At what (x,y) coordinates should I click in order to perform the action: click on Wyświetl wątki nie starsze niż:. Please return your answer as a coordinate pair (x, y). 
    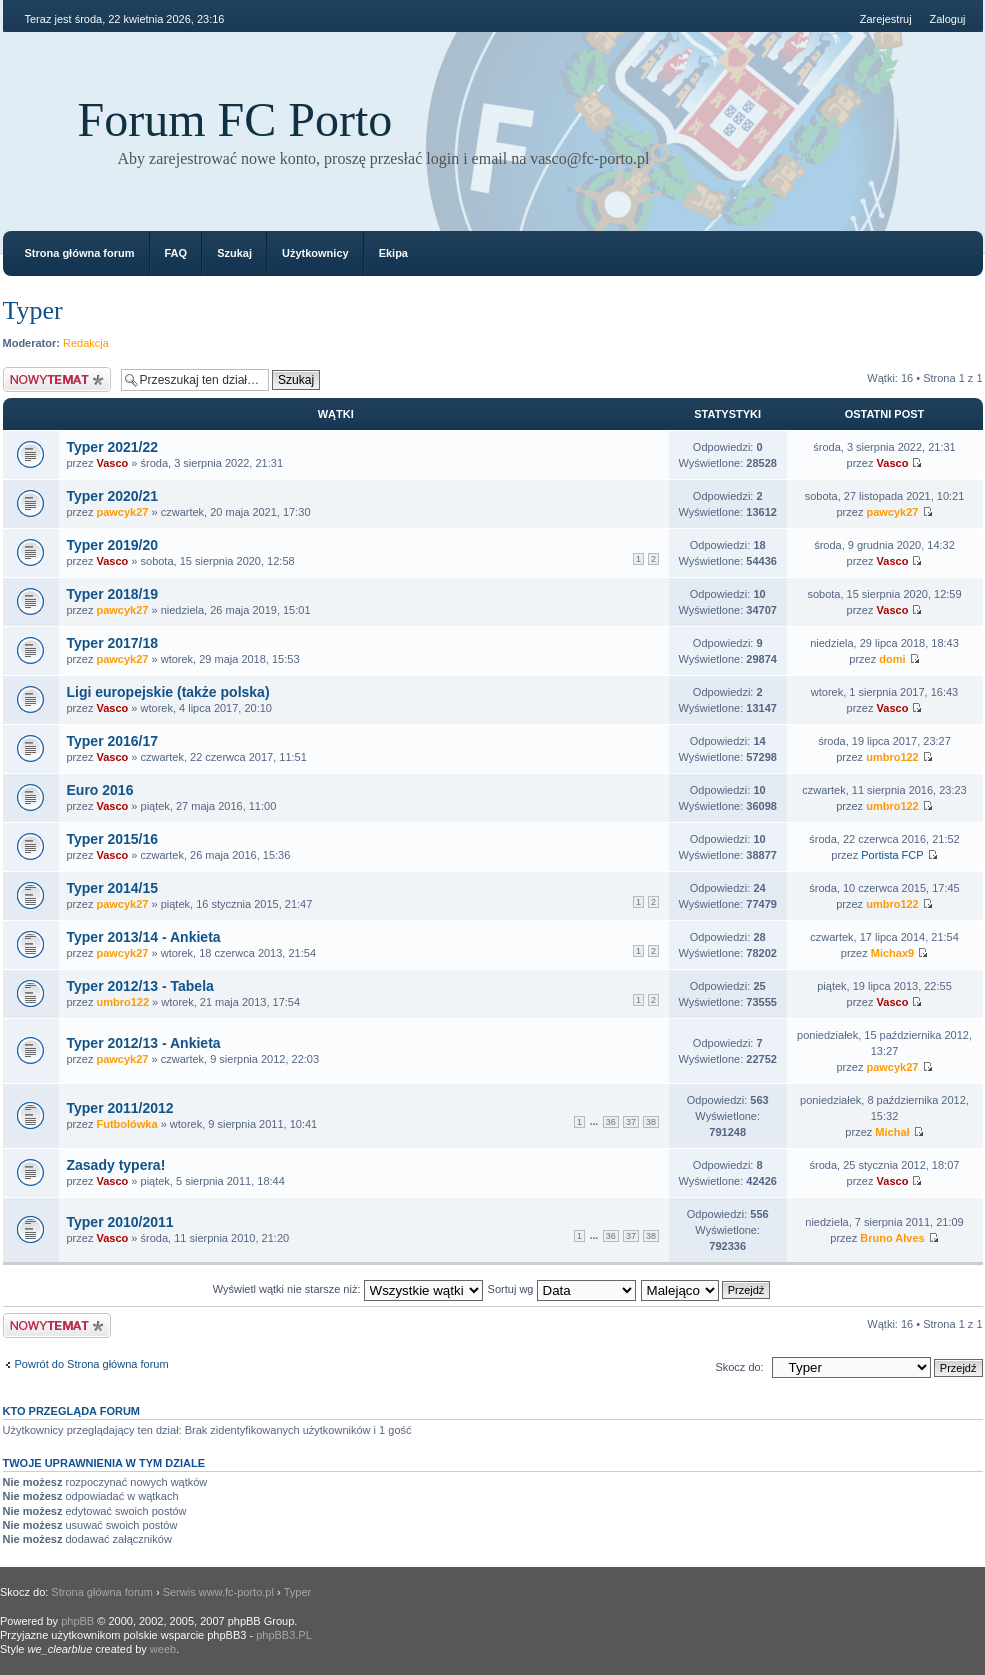
    Looking at the image, I should click on (348, 1289).